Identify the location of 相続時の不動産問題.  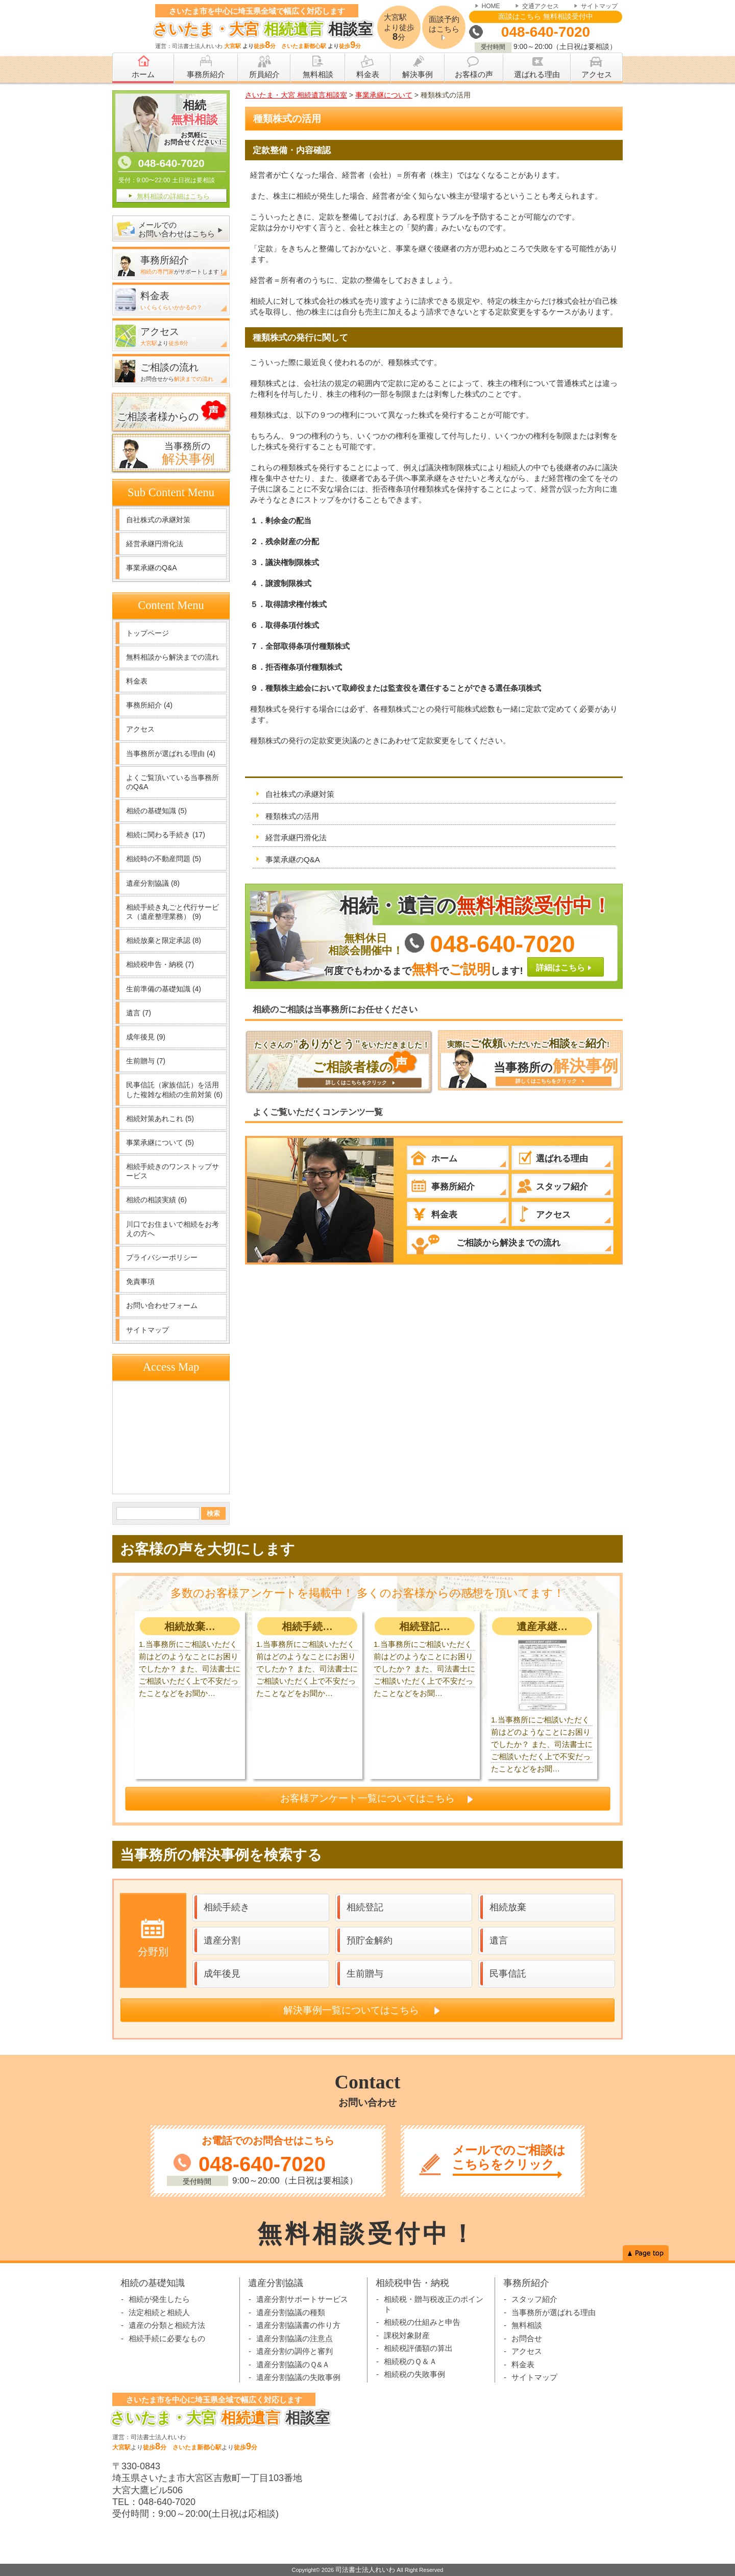
(163, 859).